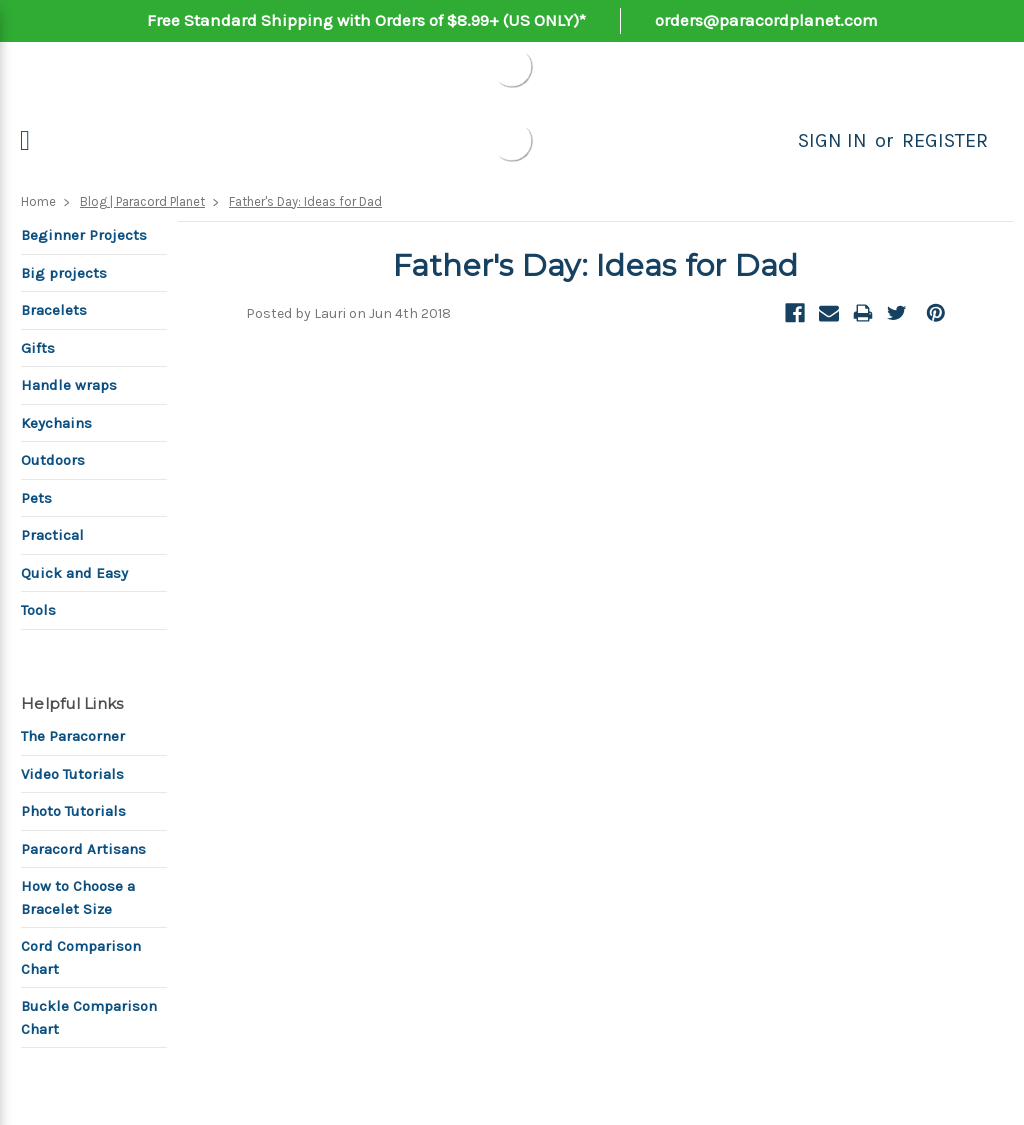 The width and height of the screenshot is (1024, 1125). What do you see at coordinates (366, 20) in the screenshot?
I see `Free Standard Shipping with Orders of $8.99+ (US ONLY)*` at bounding box center [366, 20].